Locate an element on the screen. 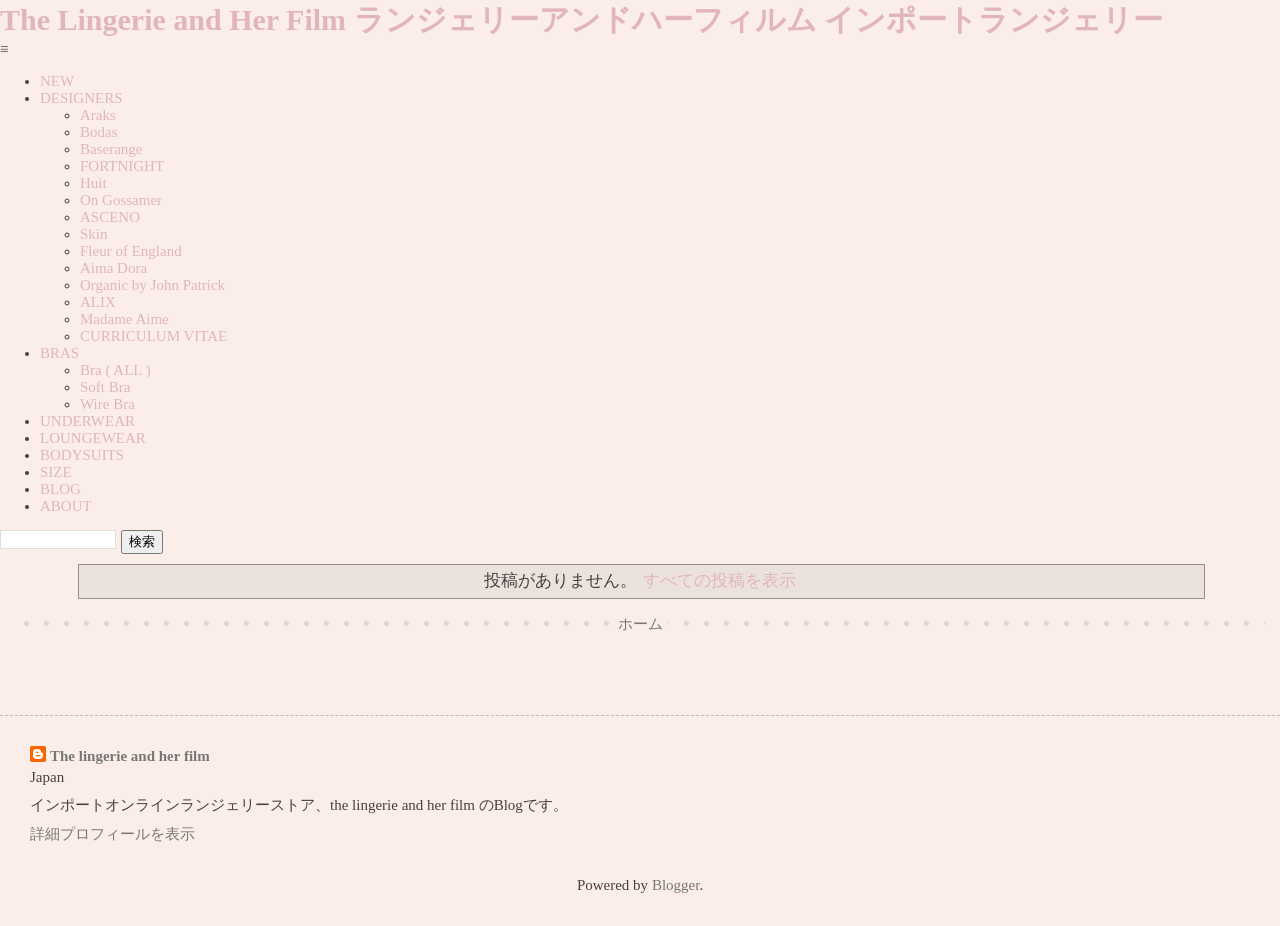 The image size is (1280, 926). Aima Dora is located at coordinates (113, 268).